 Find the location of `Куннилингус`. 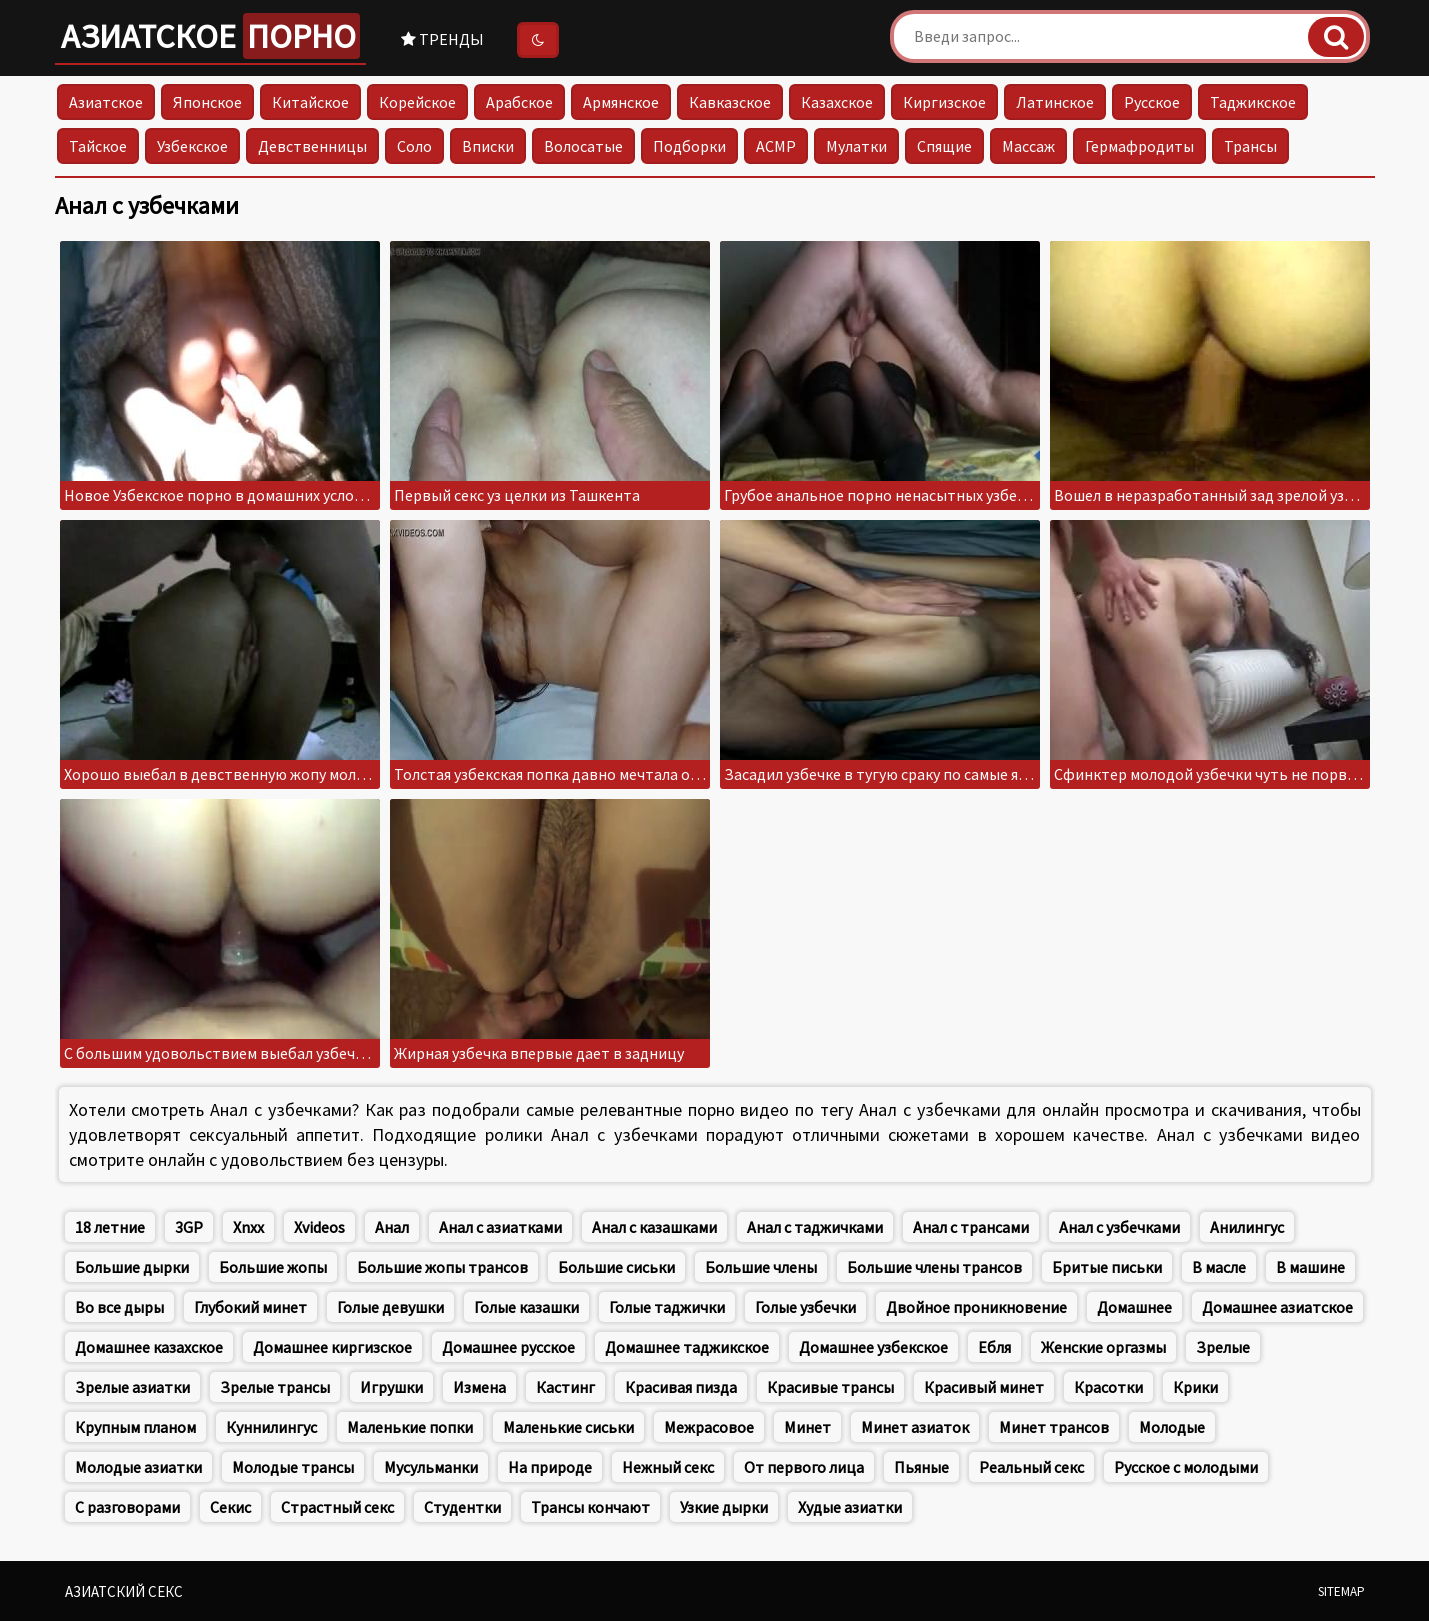

Куннилингус is located at coordinates (271, 1427).